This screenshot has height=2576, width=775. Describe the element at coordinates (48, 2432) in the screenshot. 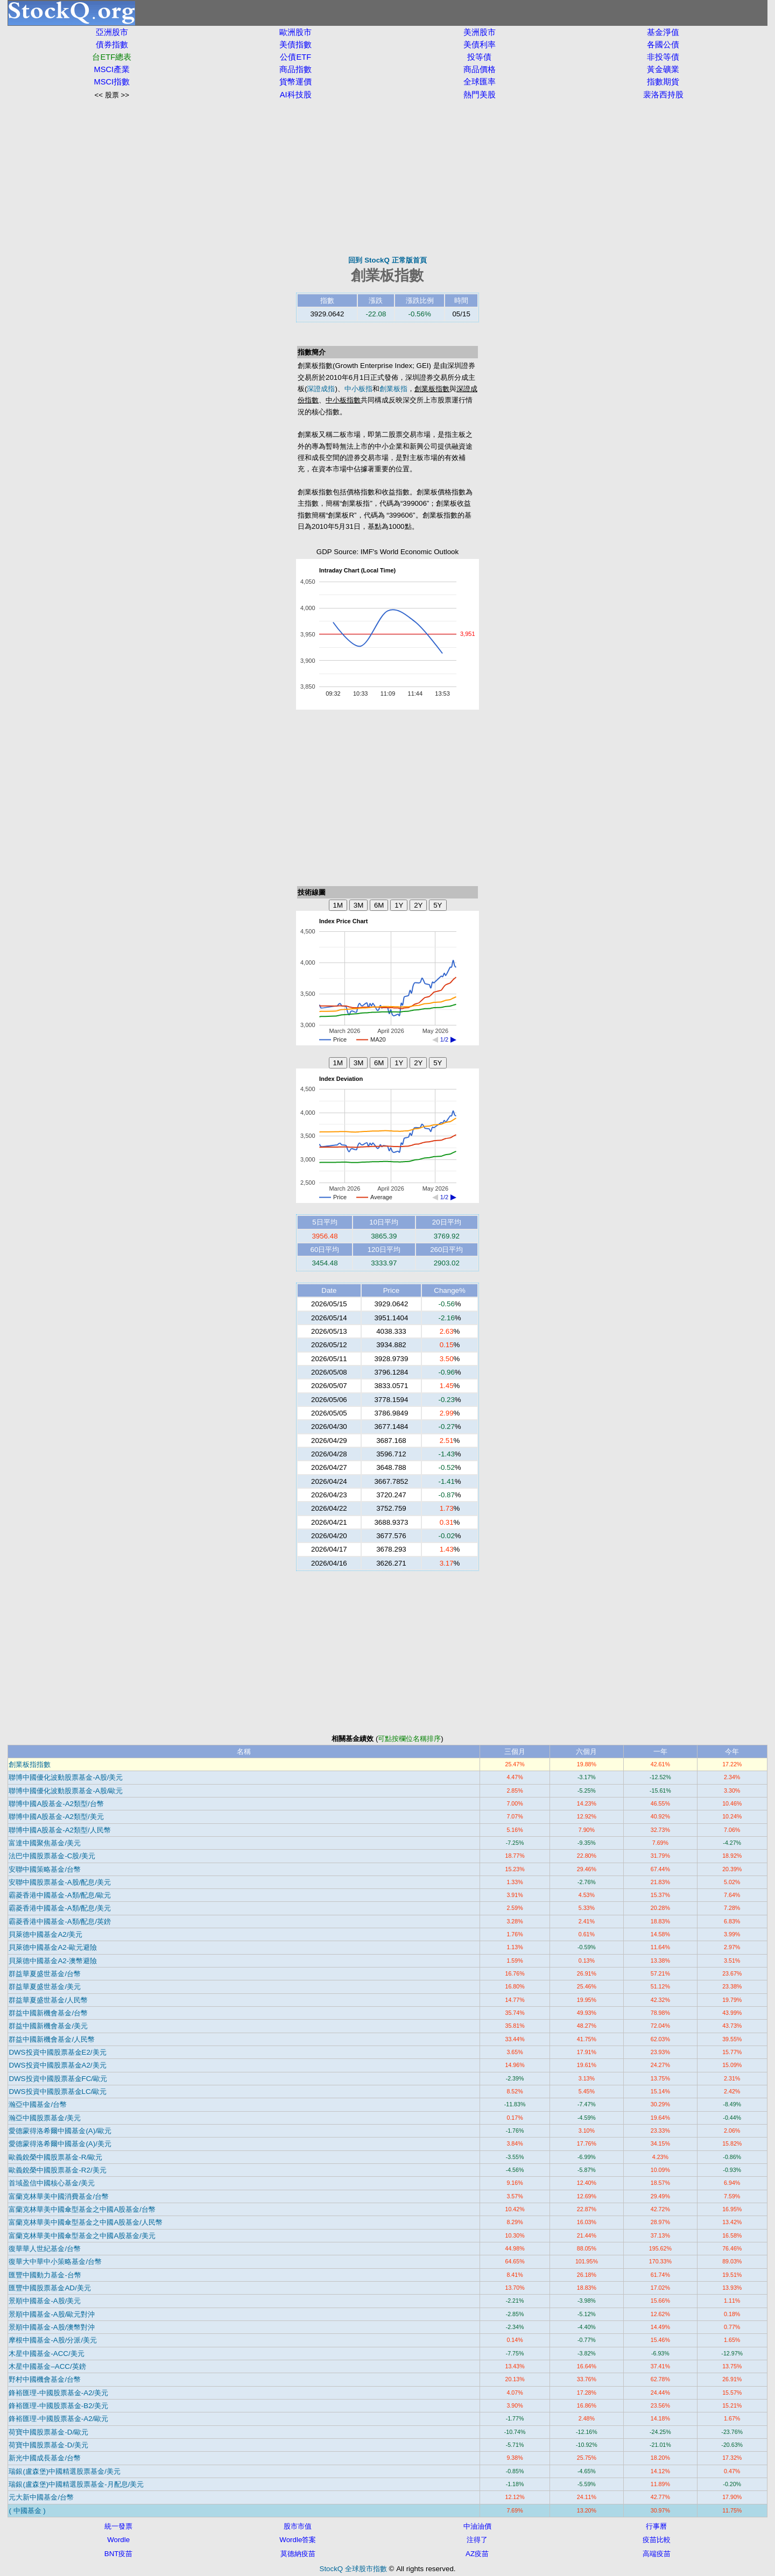

I see `荷寶中國股票基金-D/歐元` at that location.